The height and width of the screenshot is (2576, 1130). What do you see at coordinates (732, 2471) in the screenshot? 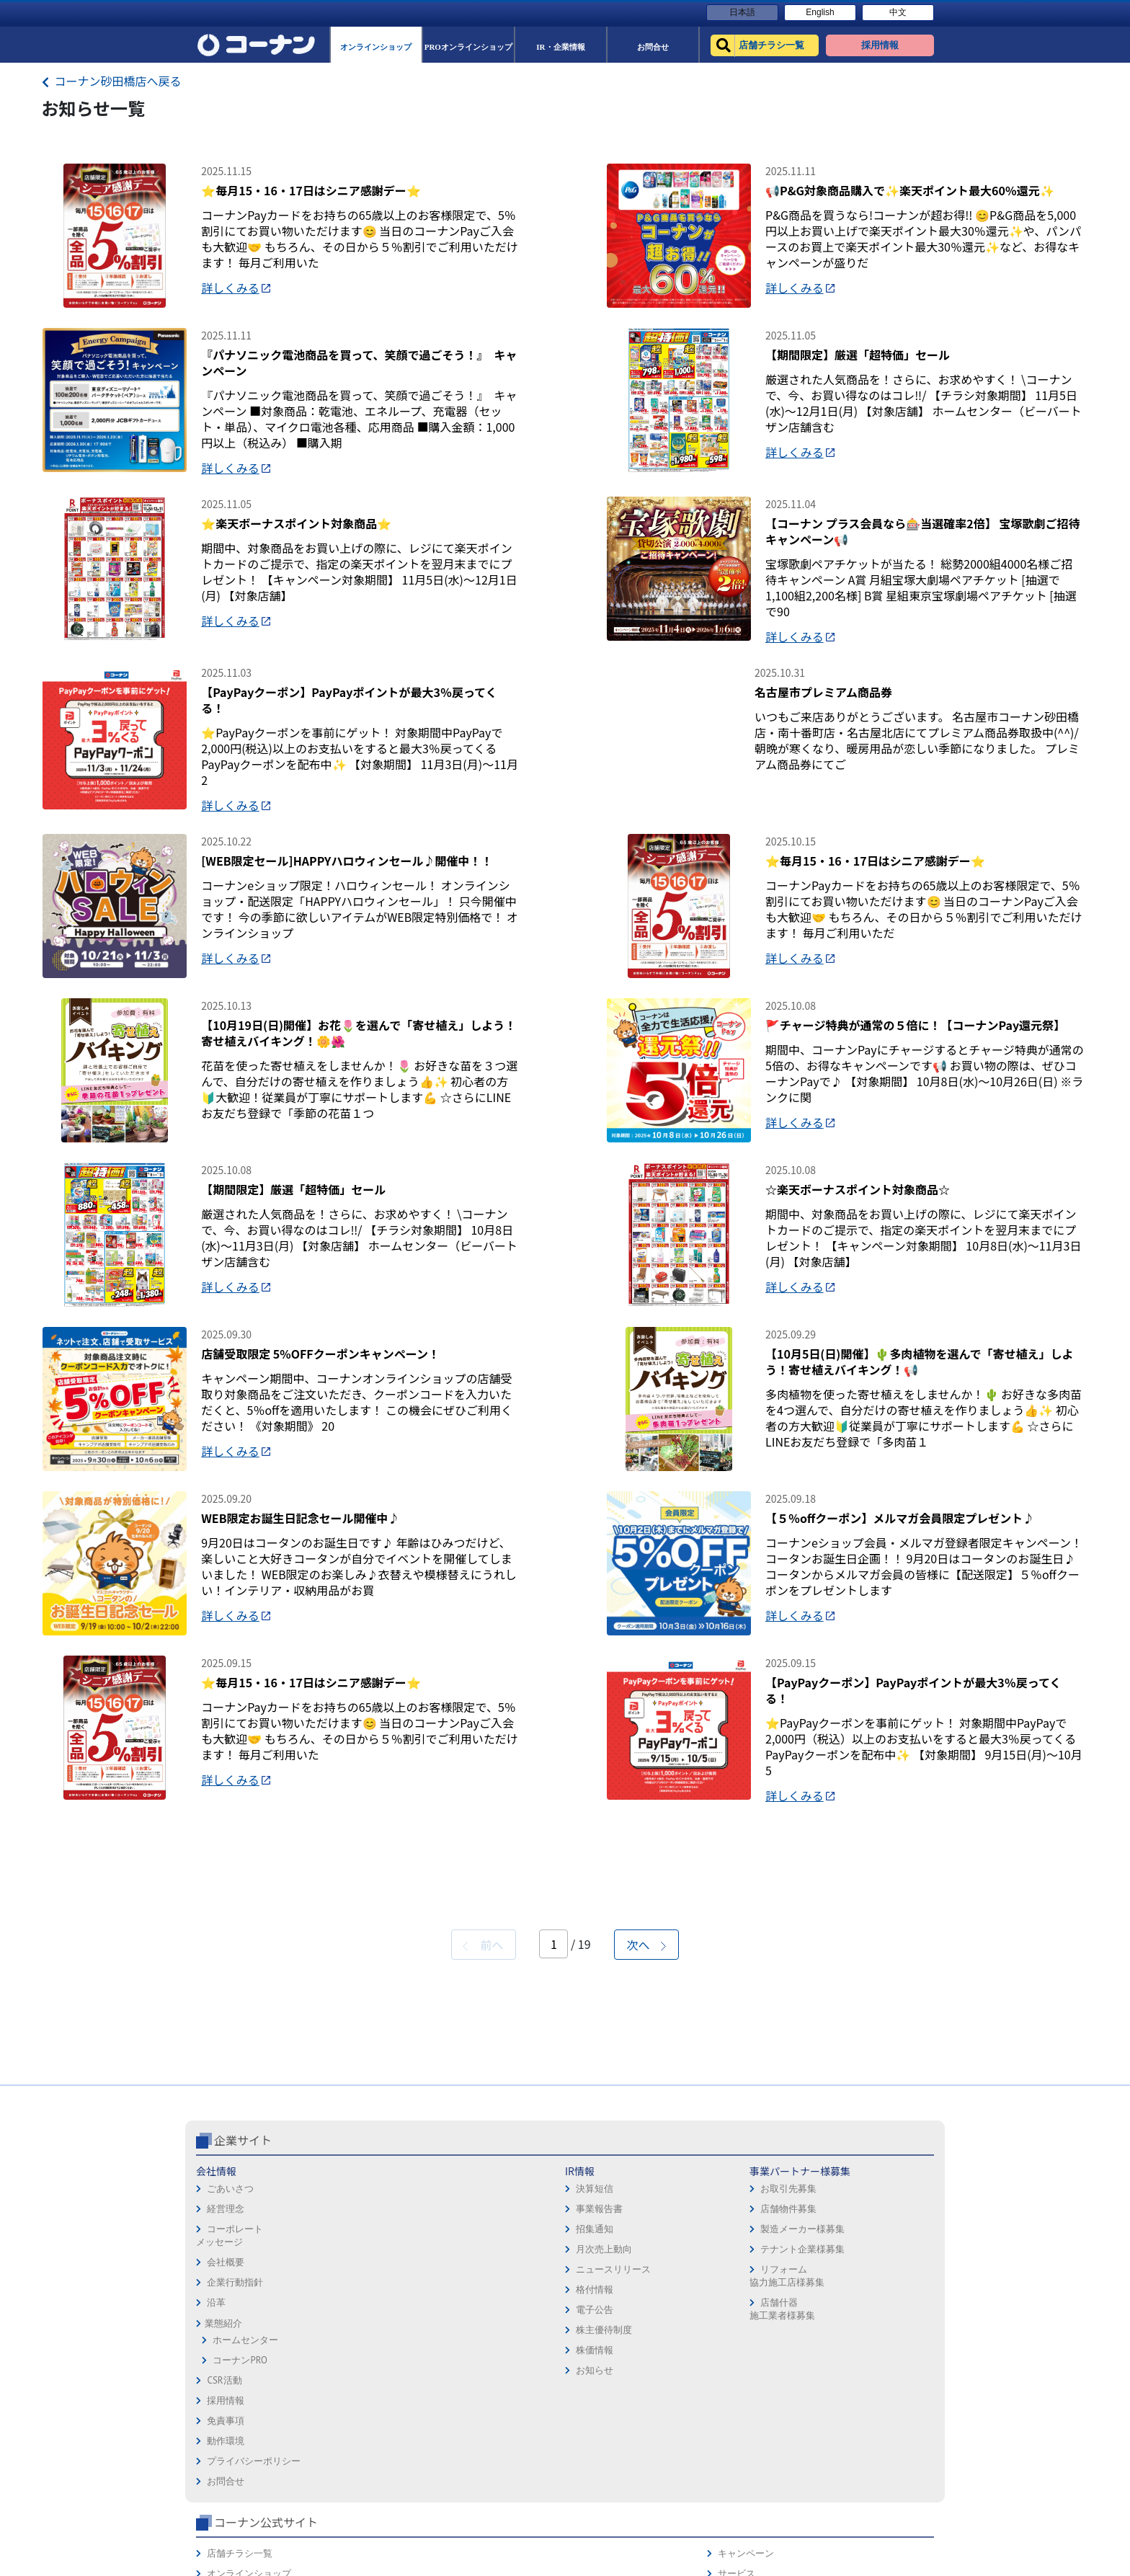
I see `イベント` at bounding box center [732, 2471].